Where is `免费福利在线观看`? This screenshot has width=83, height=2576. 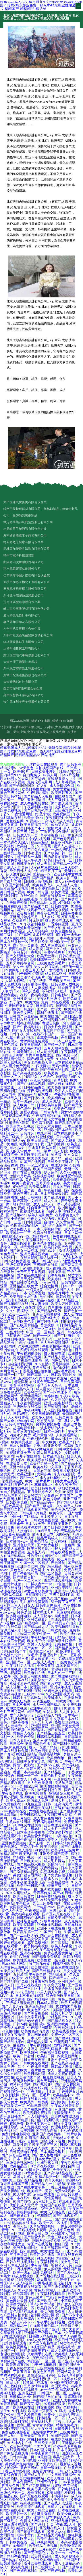
免费福利在线观看 is located at coordinates (67, 1236).